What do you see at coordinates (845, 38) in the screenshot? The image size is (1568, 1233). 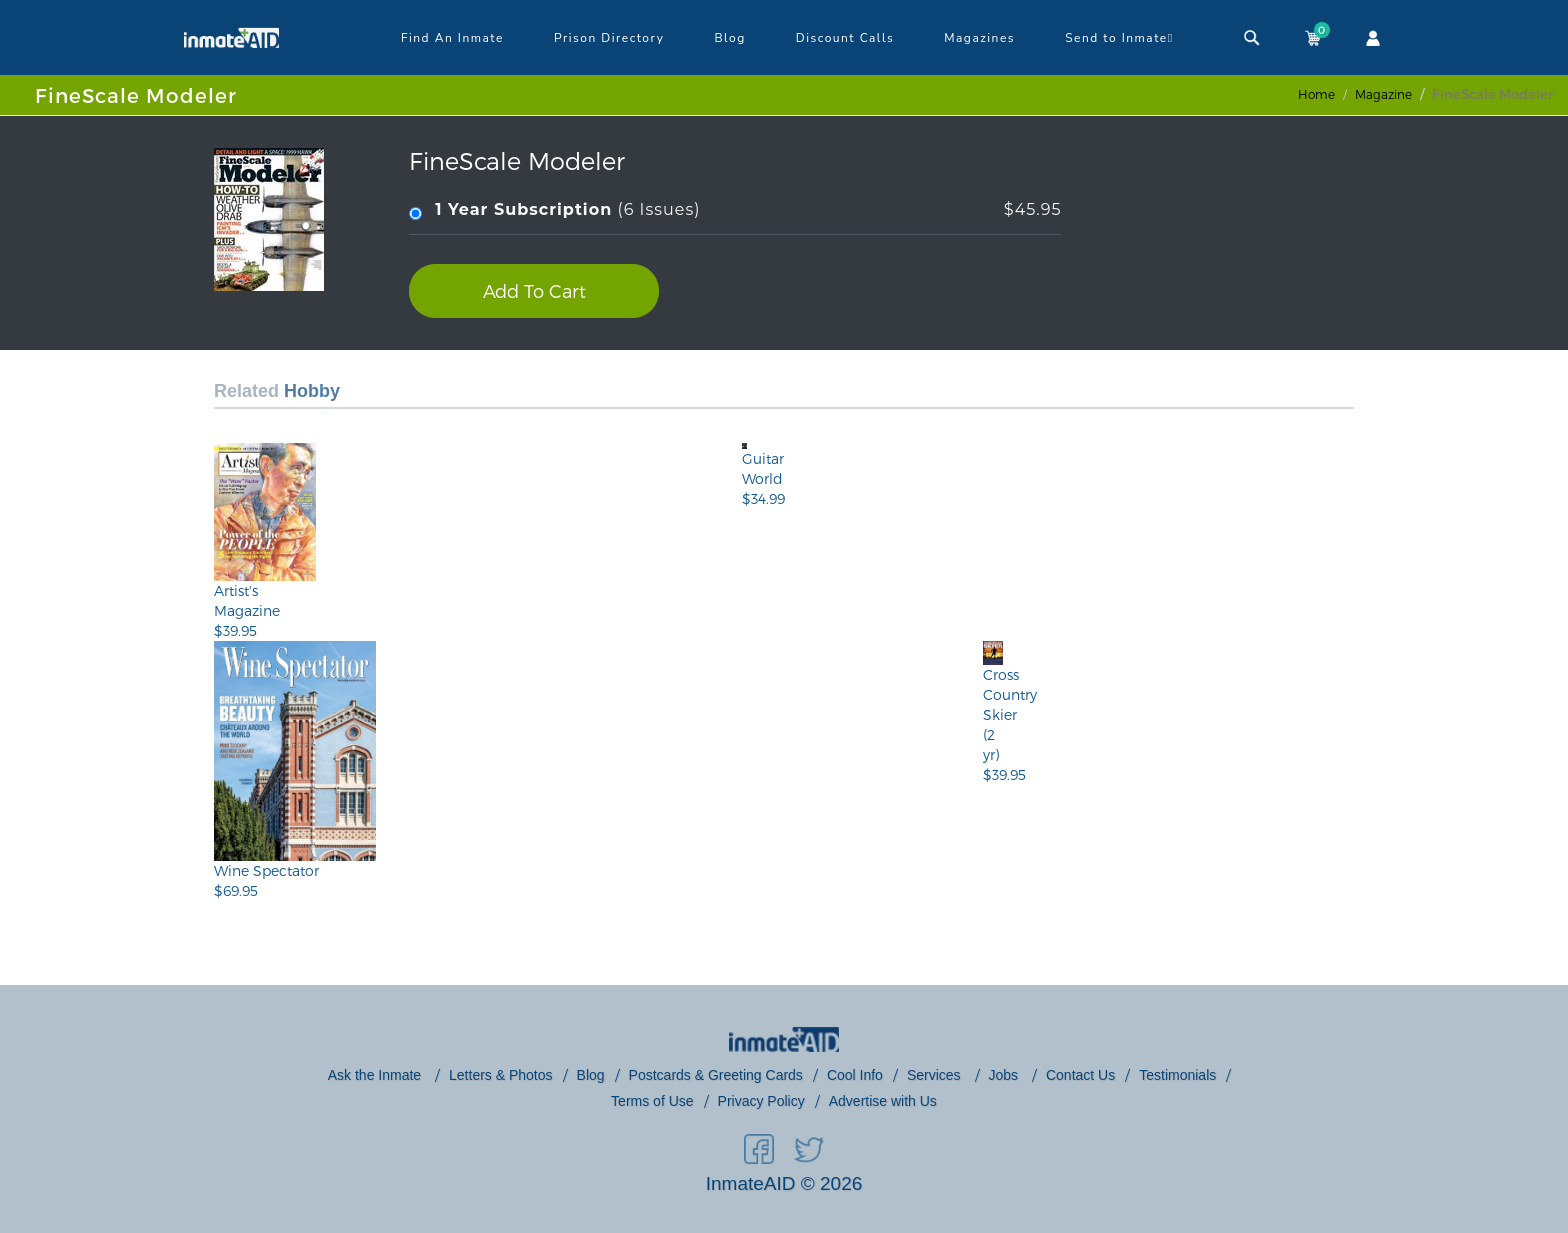 I see `Discount Calls` at bounding box center [845, 38].